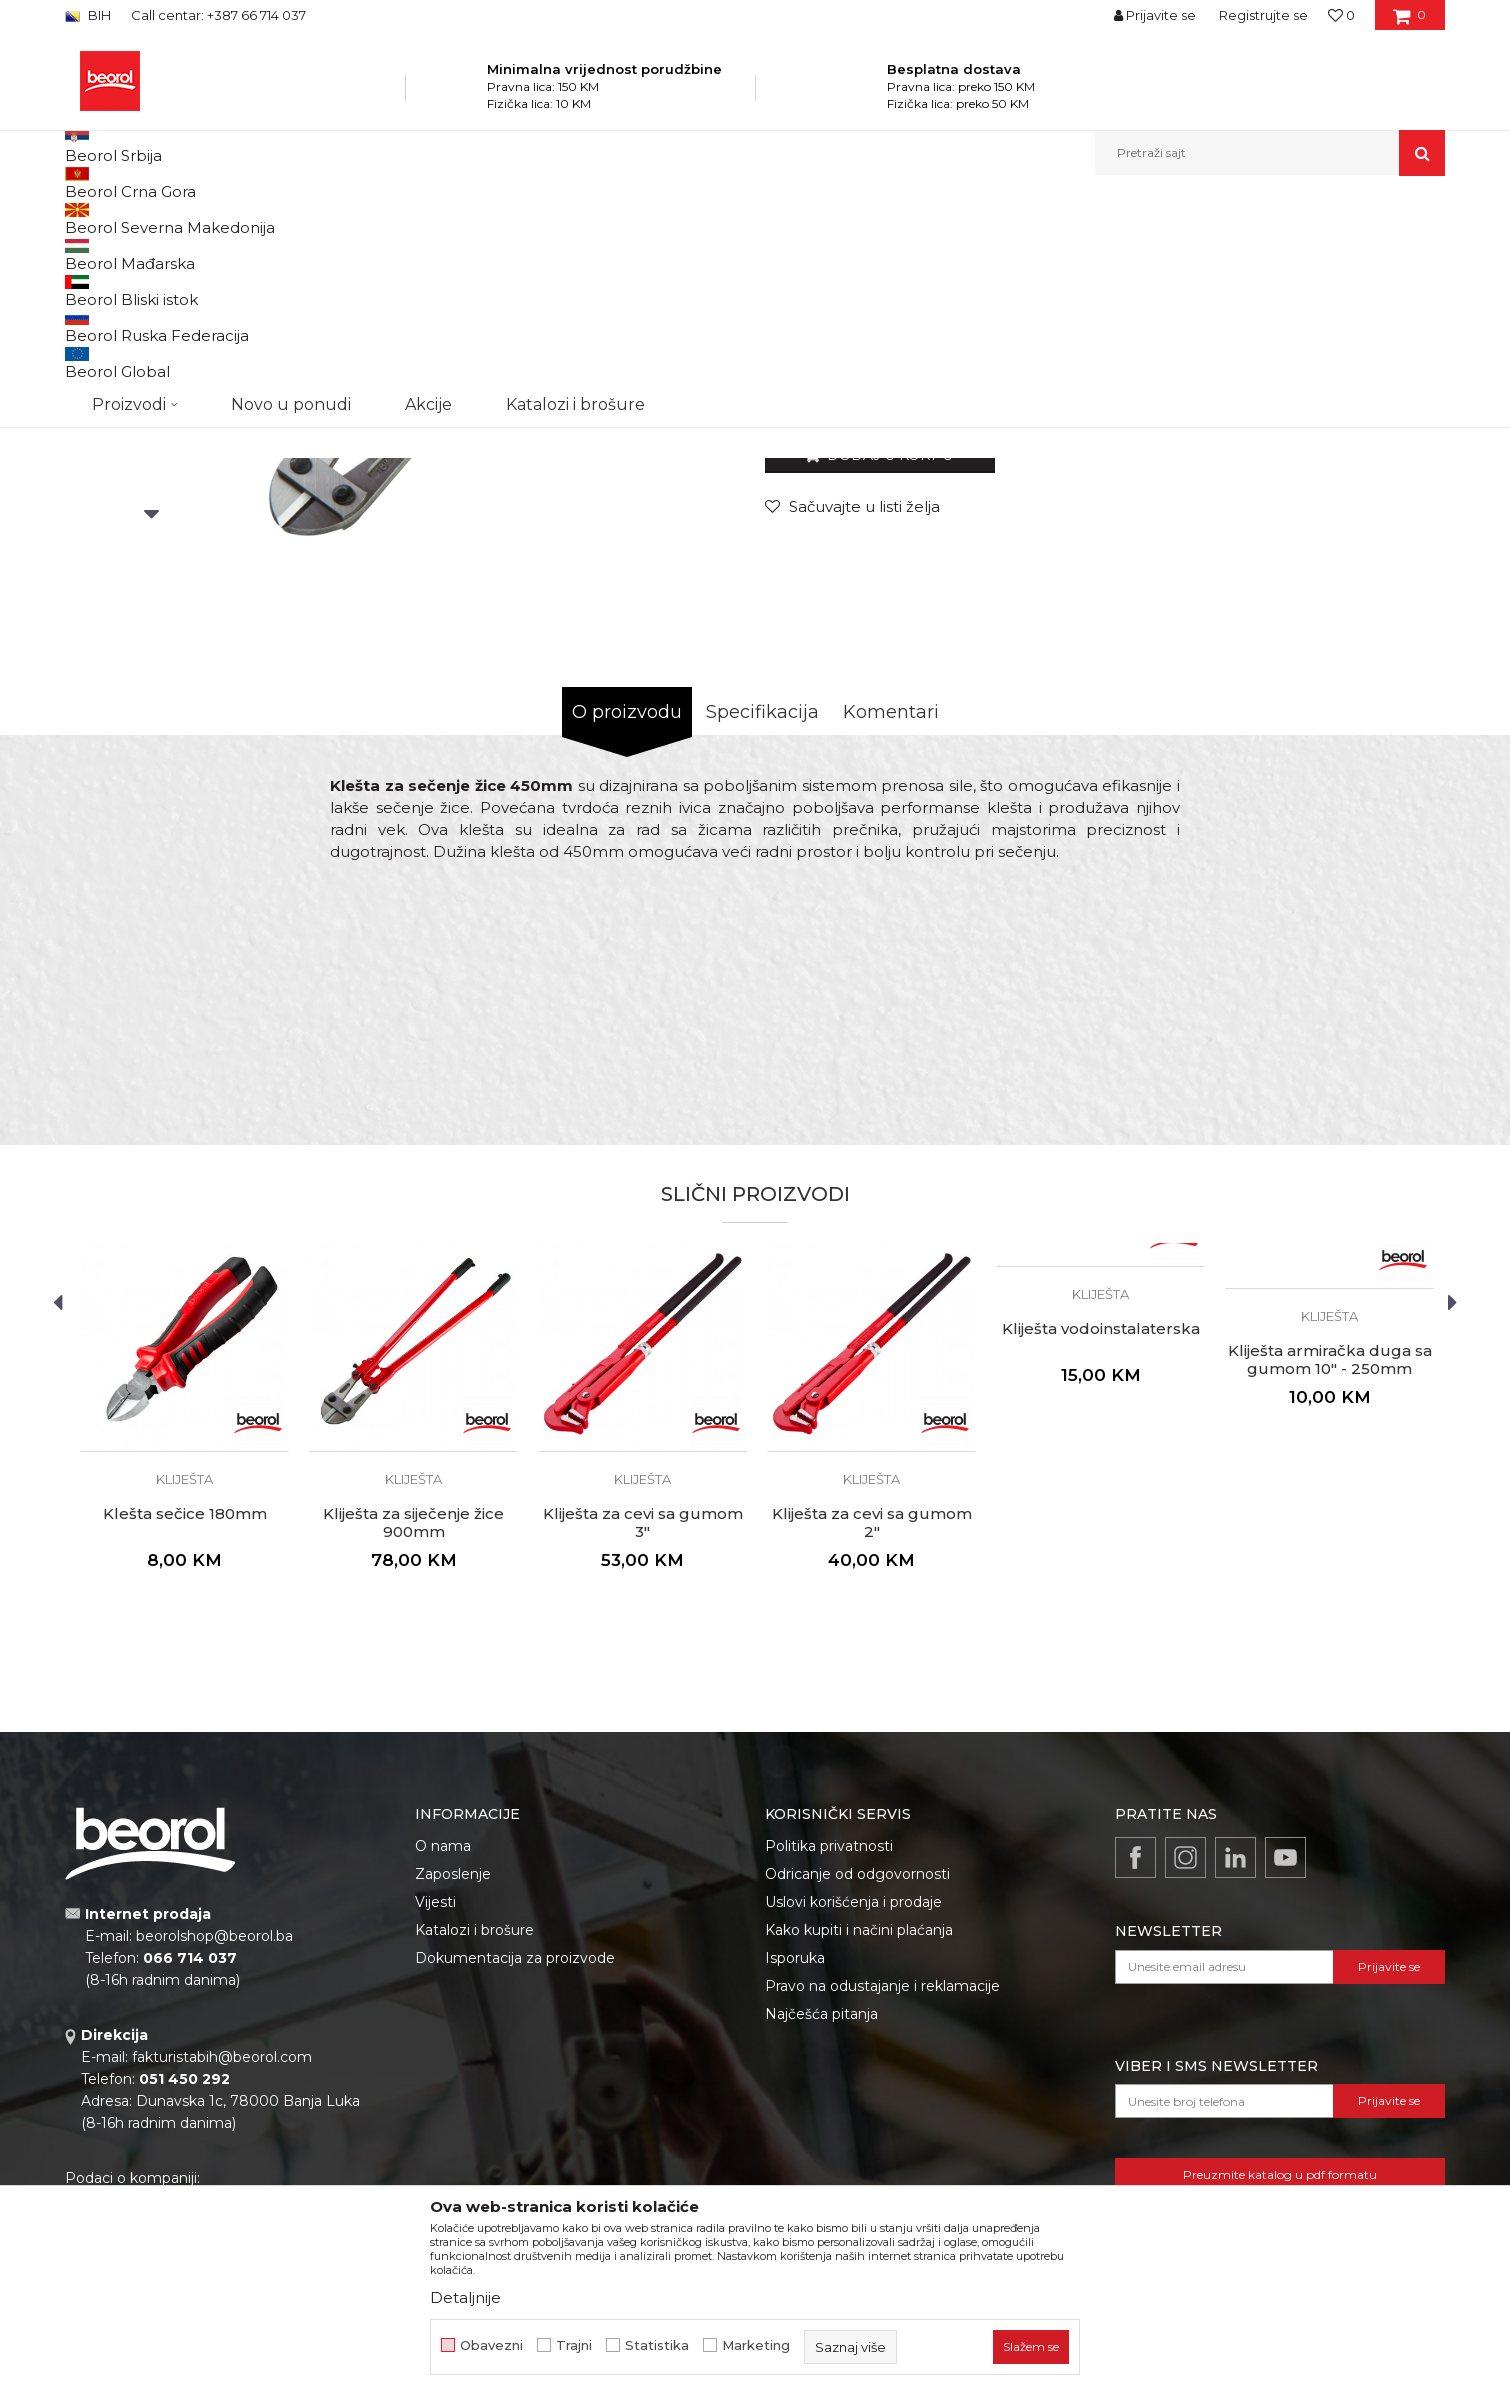 The height and width of the screenshot is (2397, 1510). Describe the element at coordinates (643, 1729) in the screenshot. I see `Kliješta za cevi sa gumom 3"` at that location.